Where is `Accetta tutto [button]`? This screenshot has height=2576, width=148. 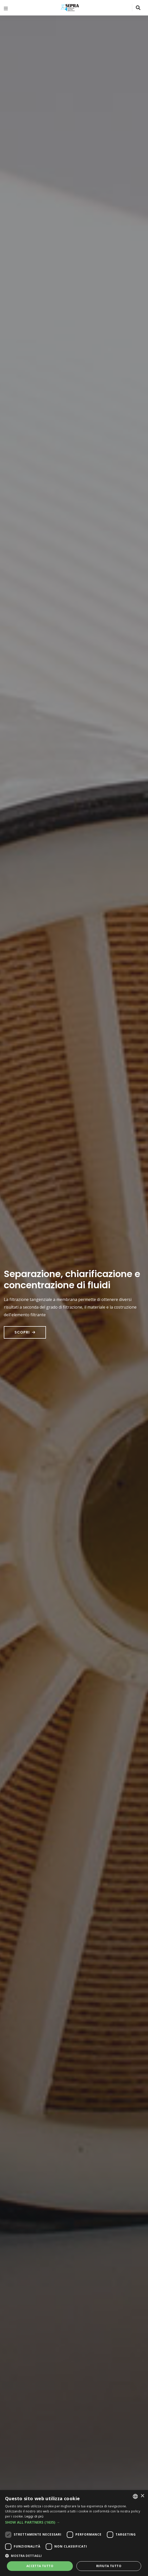
Accetta tutto [button] is located at coordinates (39, 2566).